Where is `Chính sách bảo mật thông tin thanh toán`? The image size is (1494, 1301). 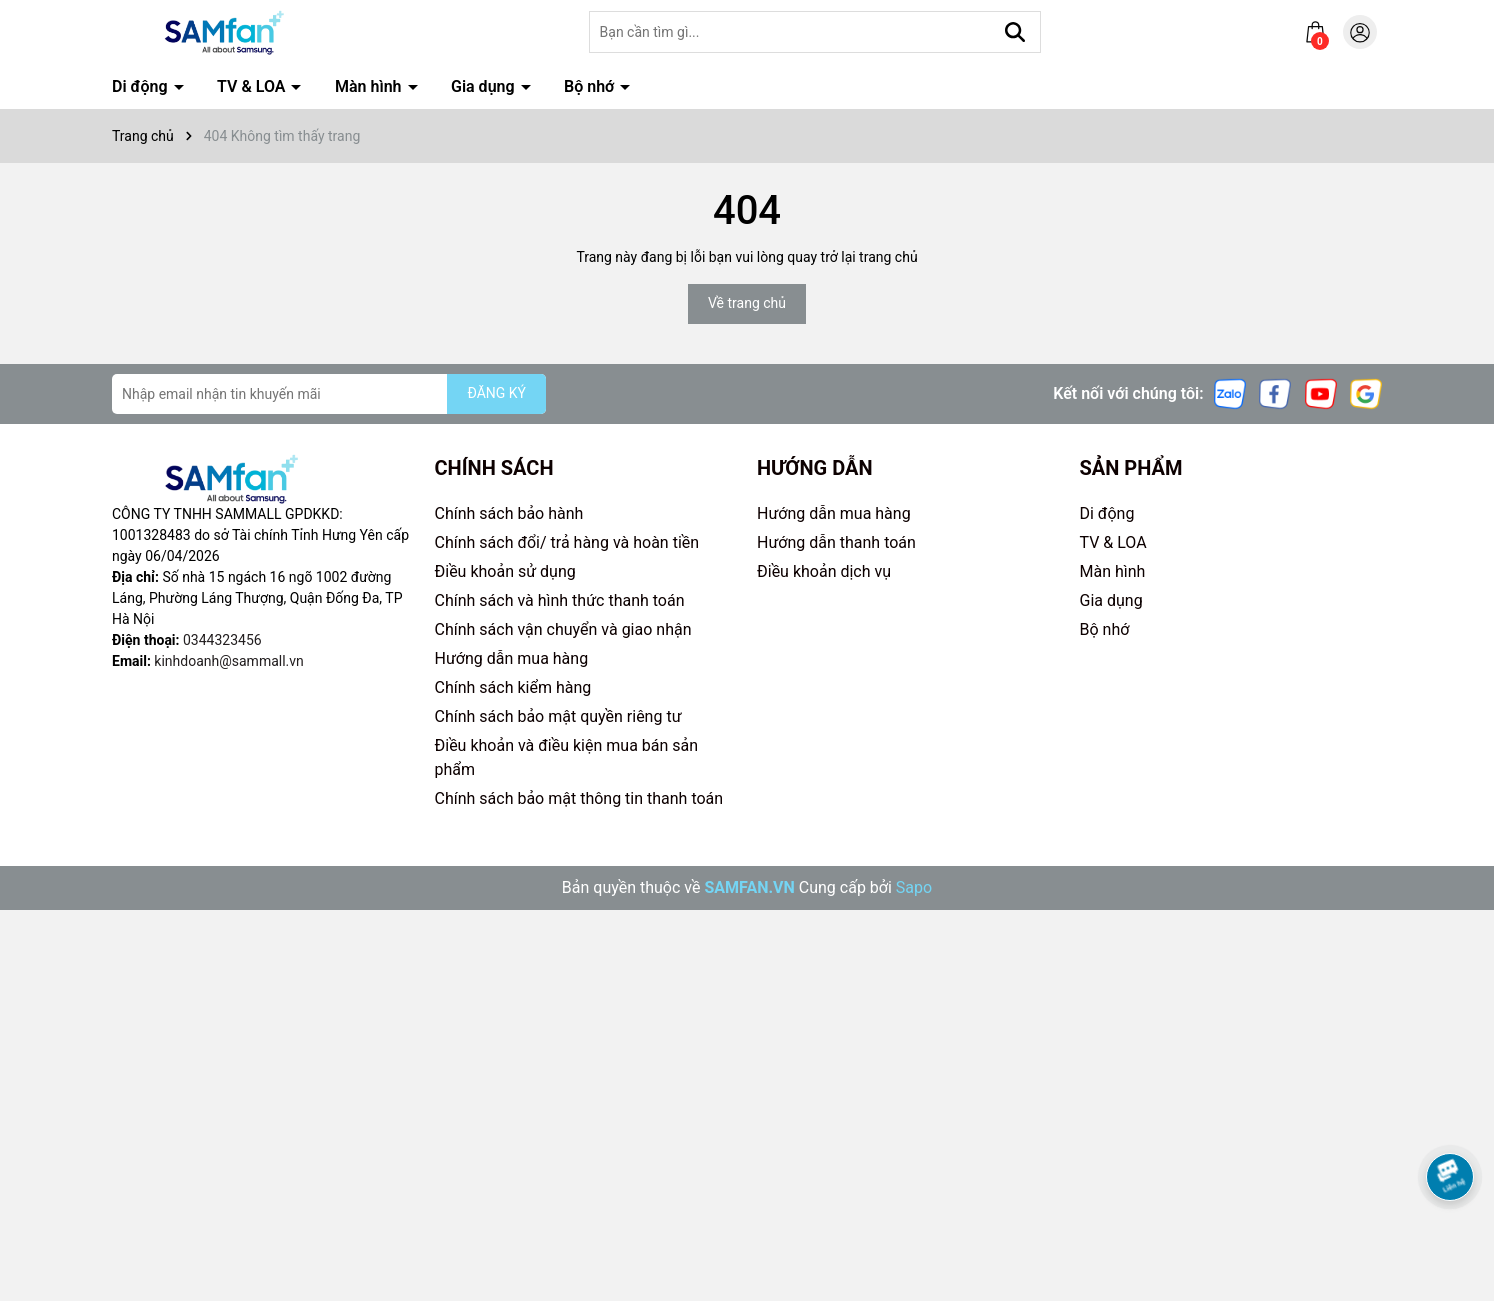 Chính sách bảo mật thông tin thanh toán is located at coordinates (579, 798).